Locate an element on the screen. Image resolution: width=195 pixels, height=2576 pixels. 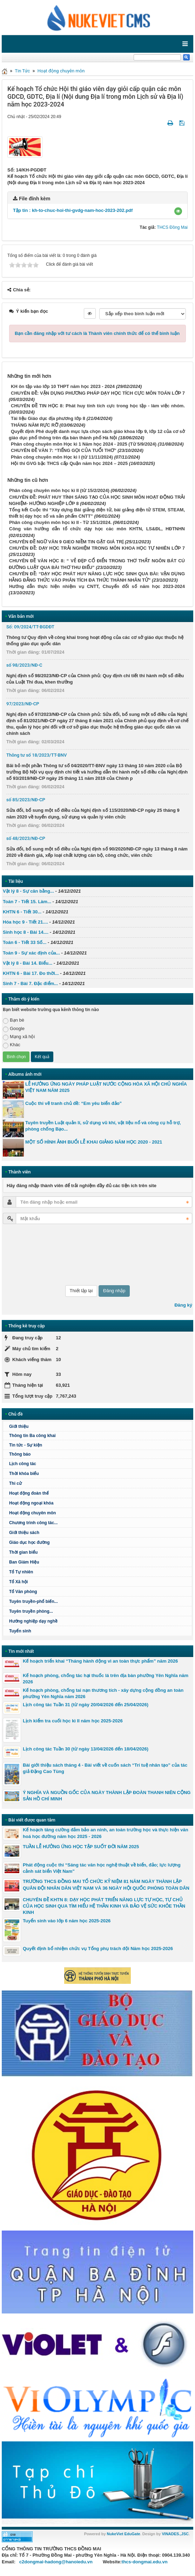
NukeViet EduGate is located at coordinates (123, 2534).